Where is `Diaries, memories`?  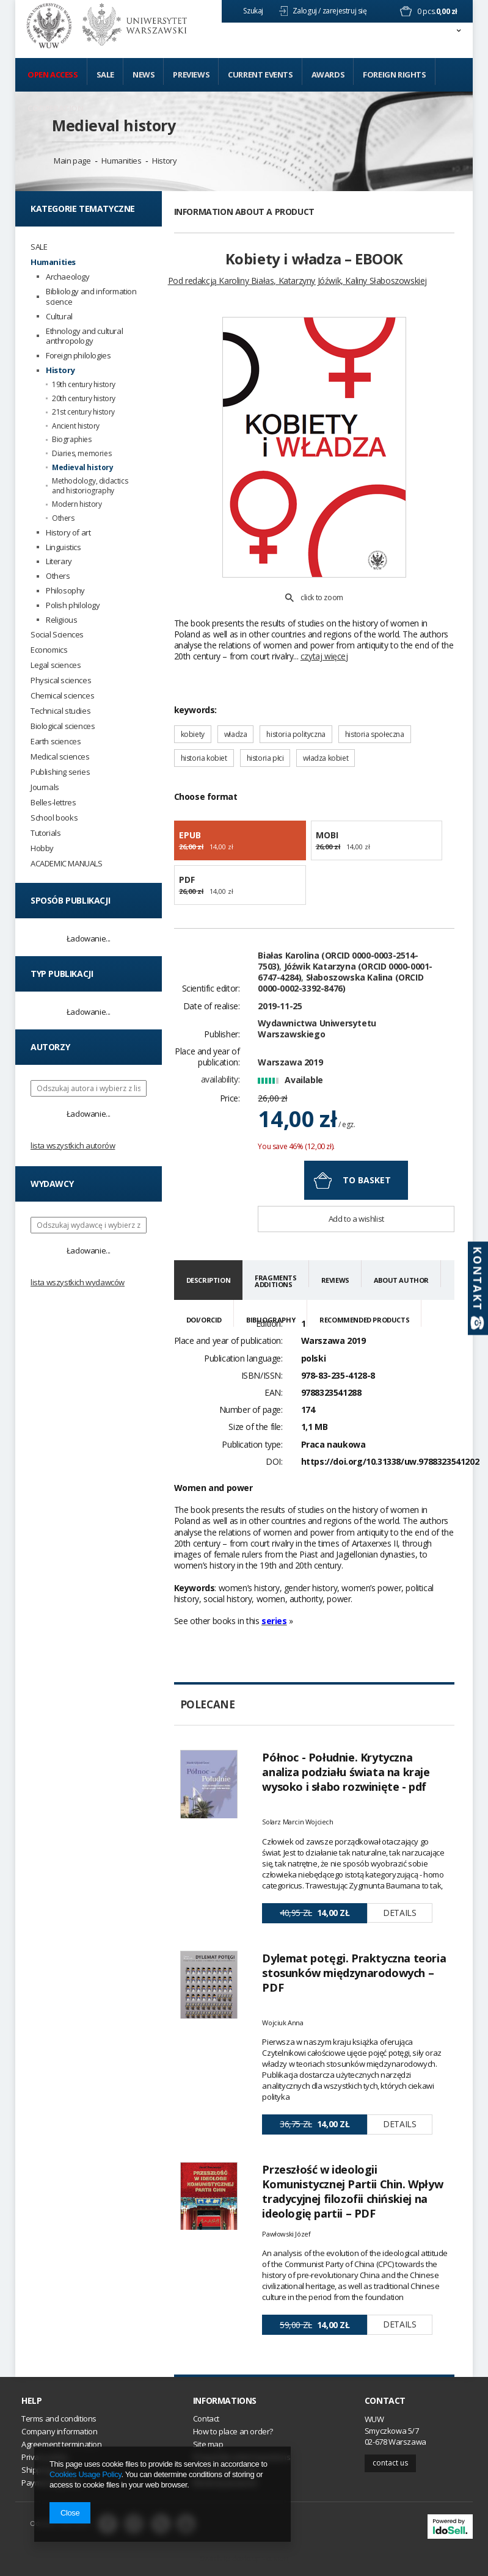 Diaries, memories is located at coordinates (81, 454).